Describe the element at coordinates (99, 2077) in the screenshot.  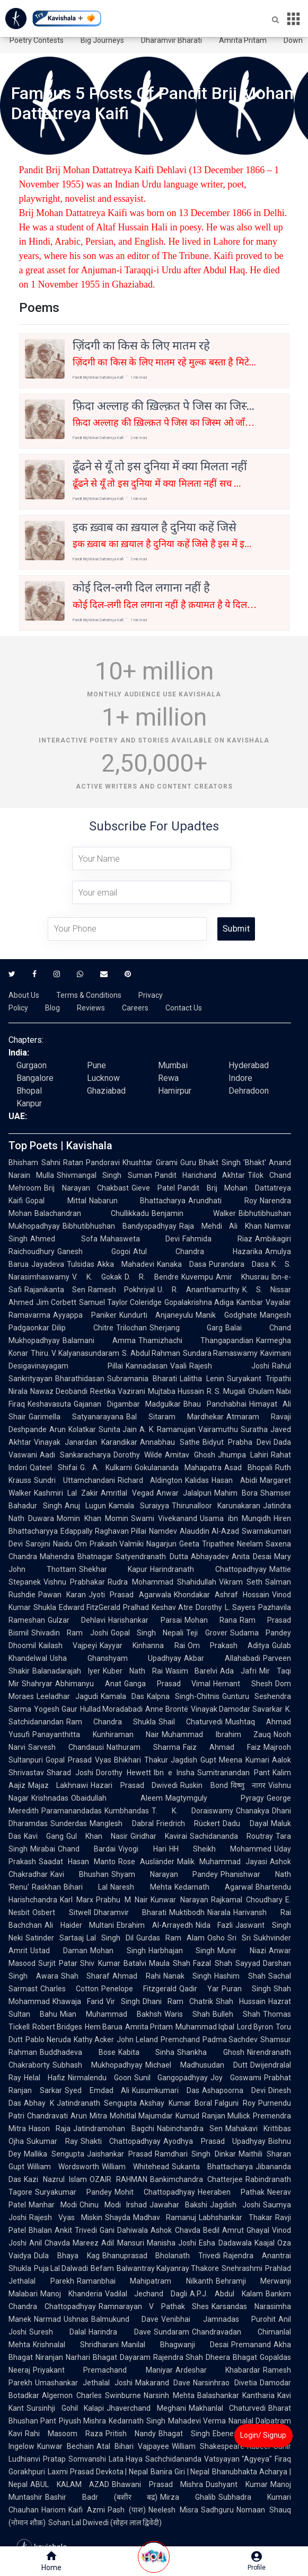
I see `Nirmalendu Goon` at that location.